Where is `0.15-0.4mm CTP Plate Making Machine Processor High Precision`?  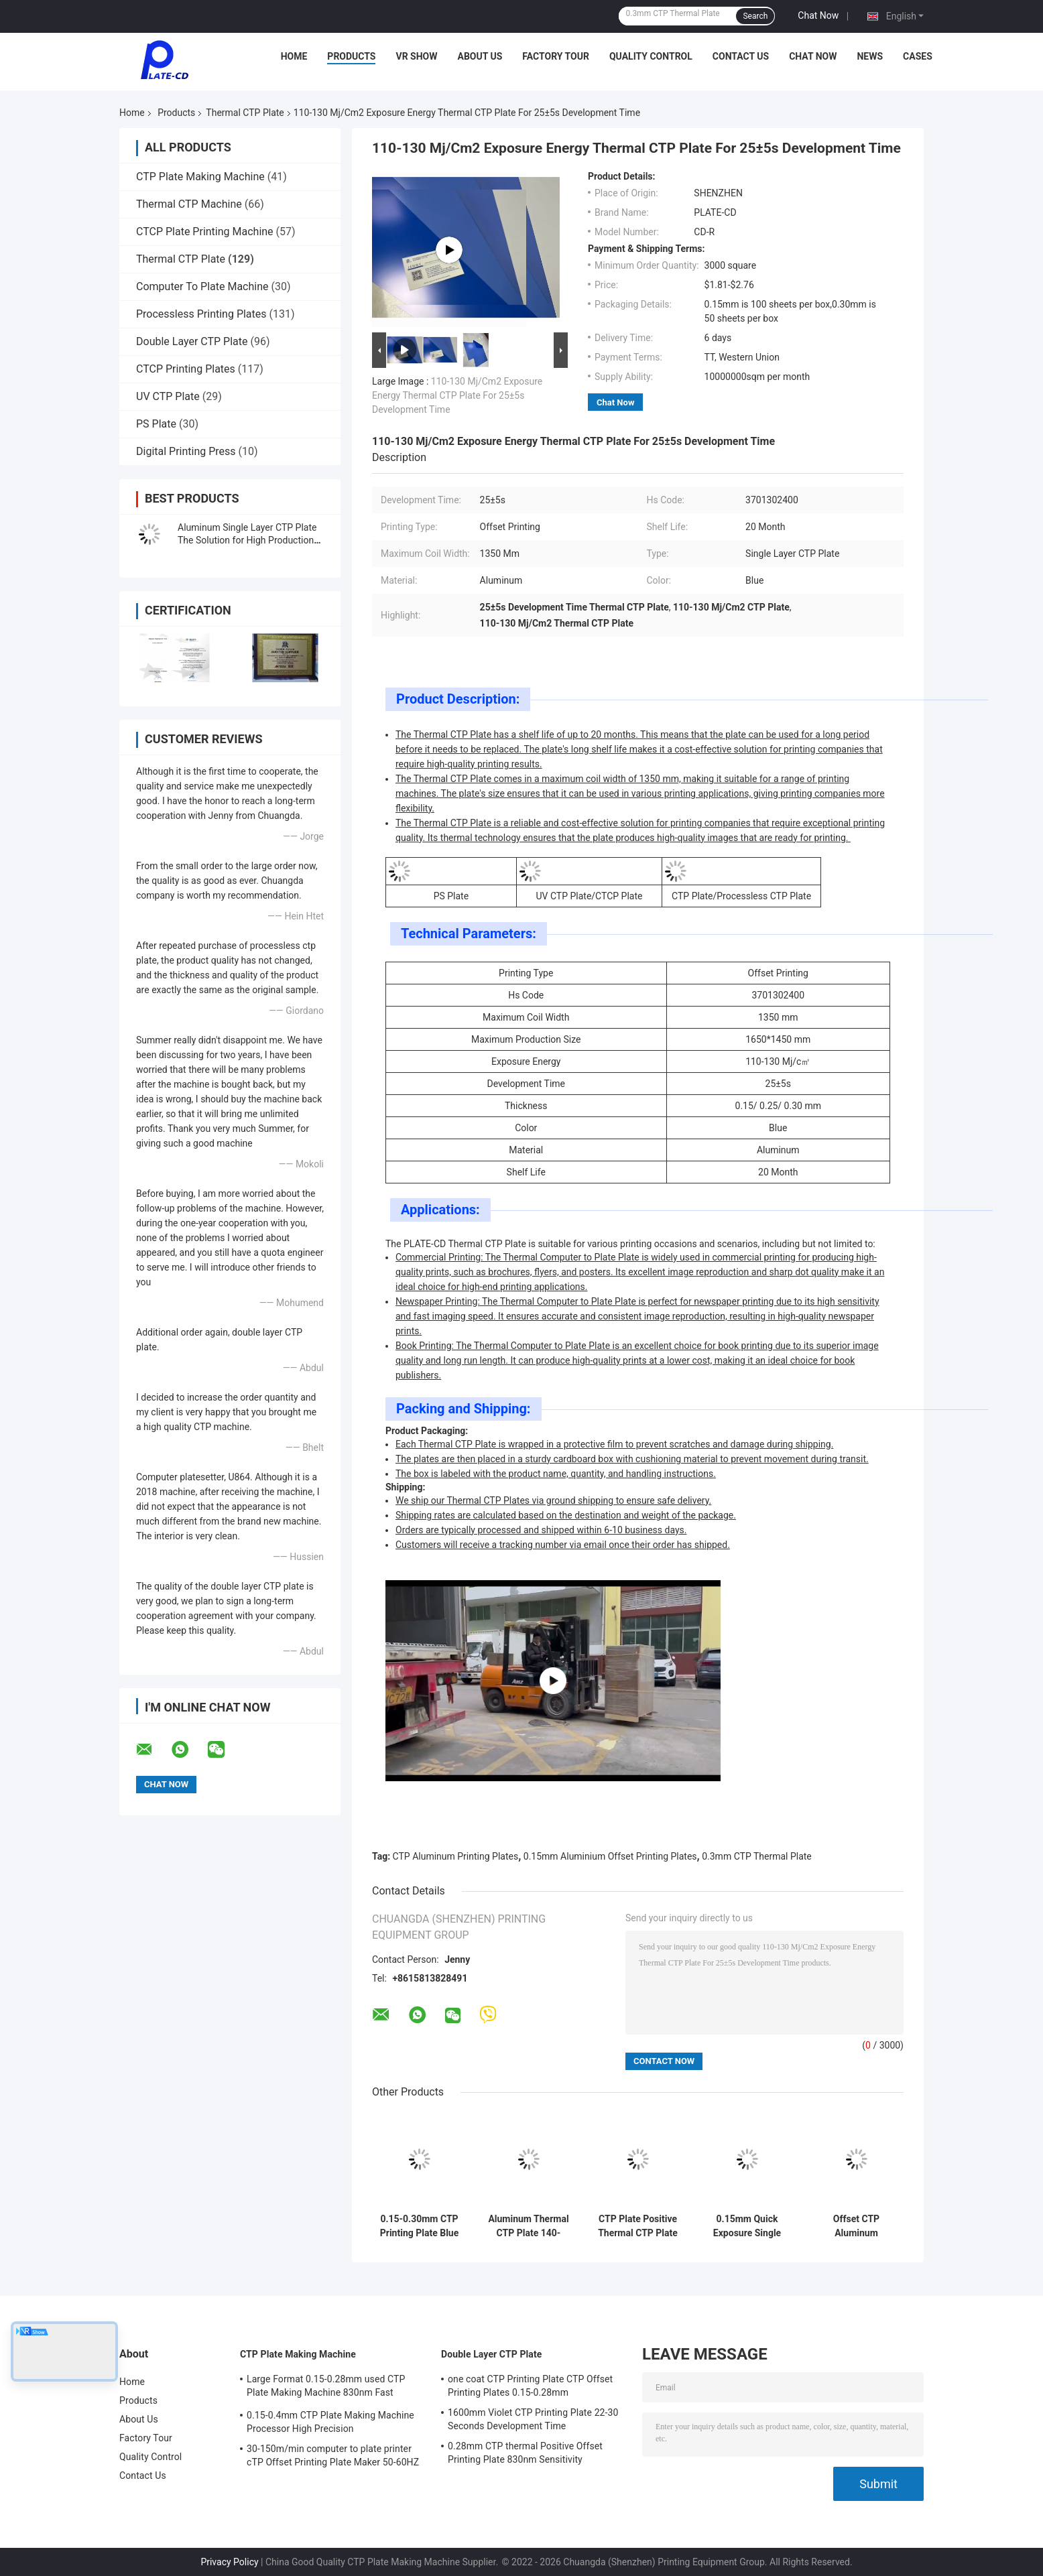
0.15-0.4mm CTP Plate Making Machine Processor High Precision is located at coordinates (330, 2422).